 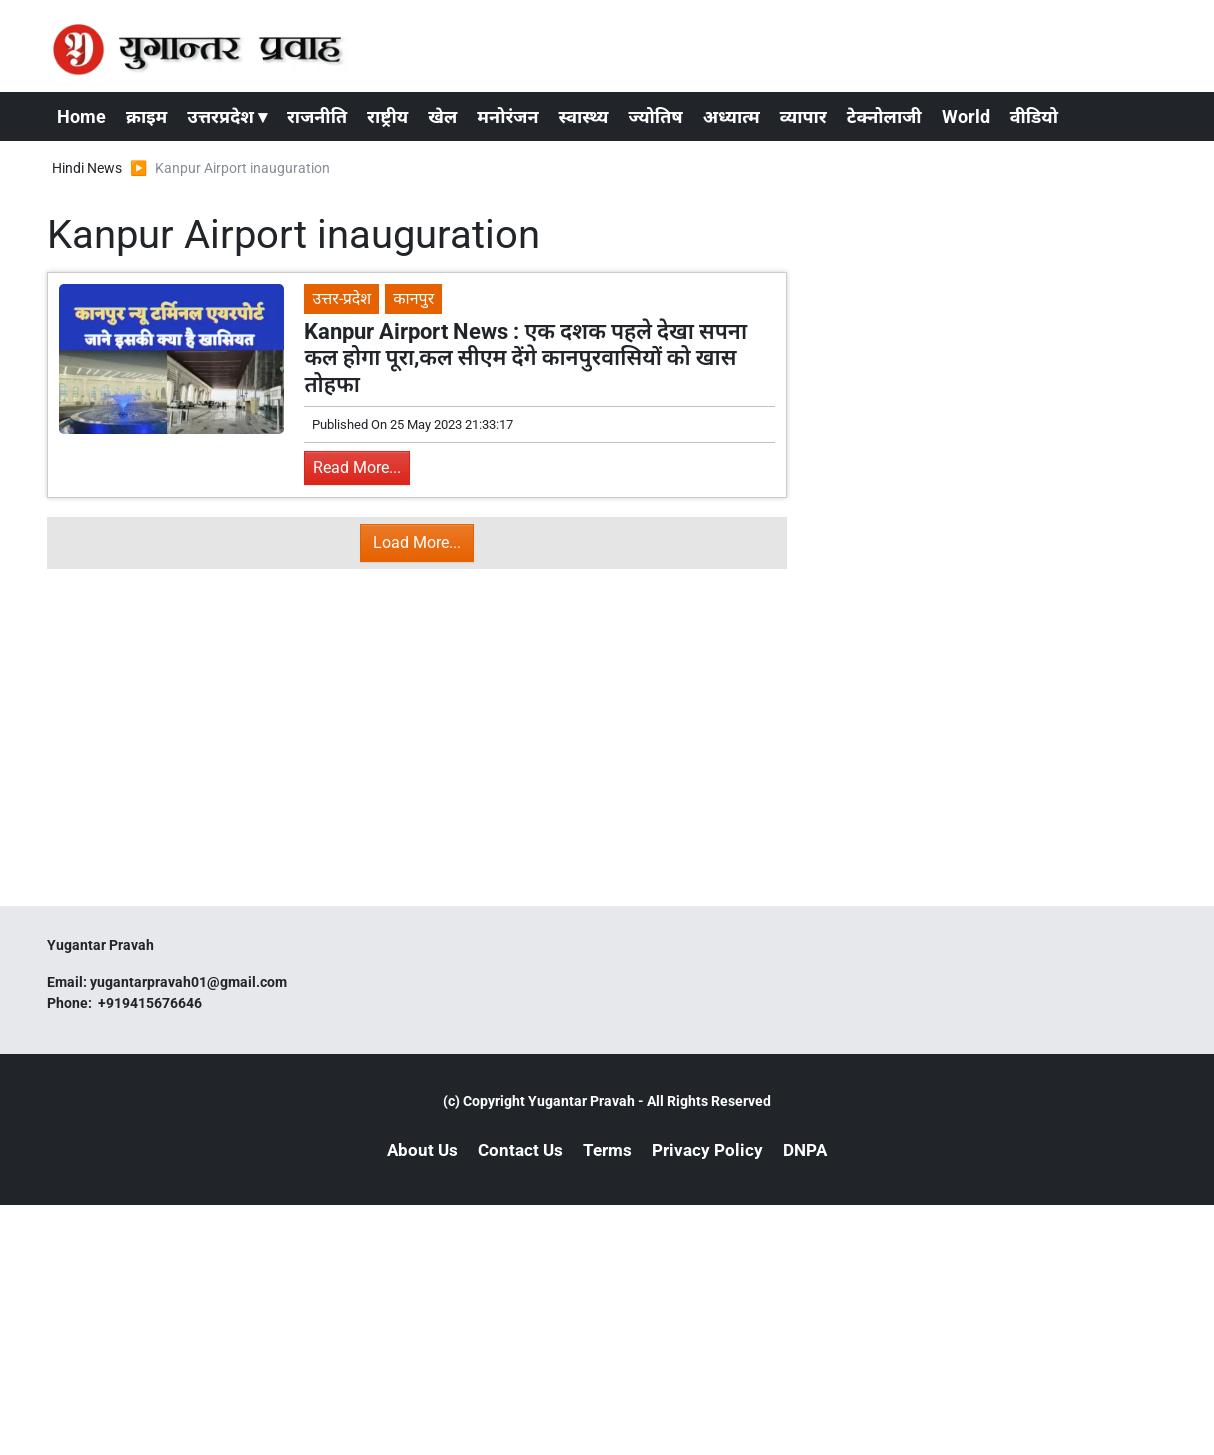 I want to click on Privacy Policy, so click(x=707, y=1150).